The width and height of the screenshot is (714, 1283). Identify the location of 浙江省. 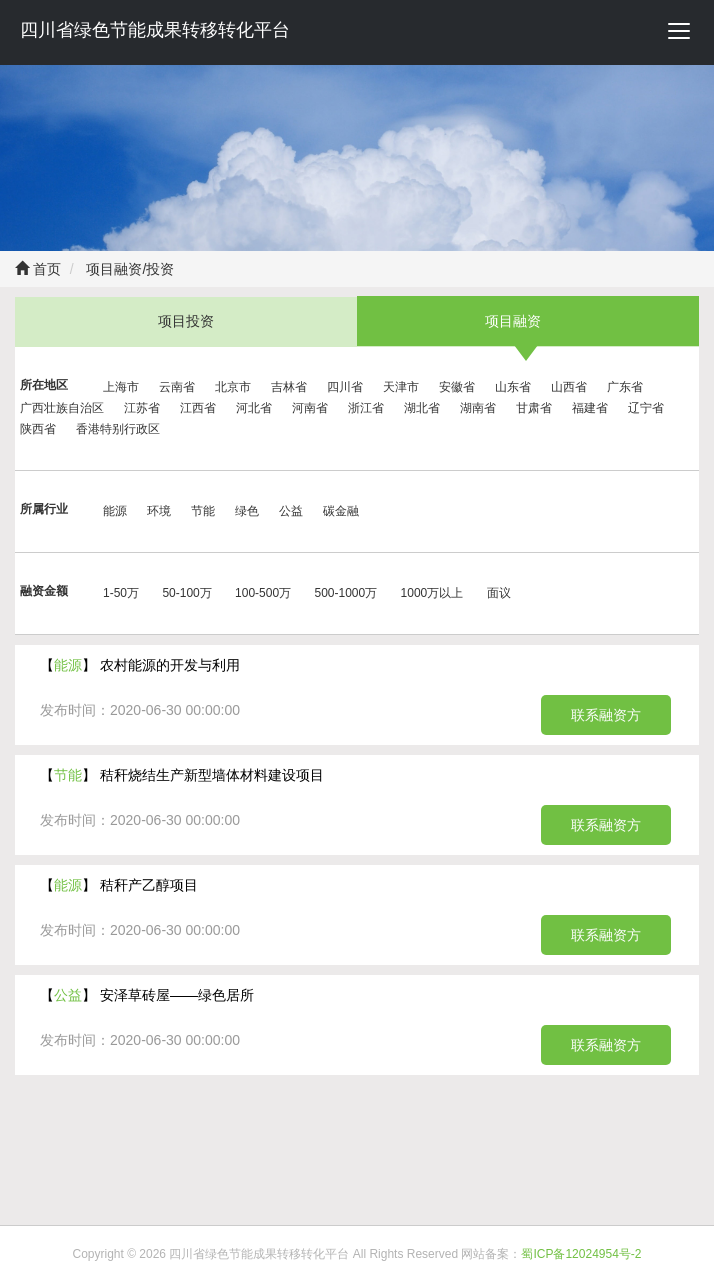
(366, 408).